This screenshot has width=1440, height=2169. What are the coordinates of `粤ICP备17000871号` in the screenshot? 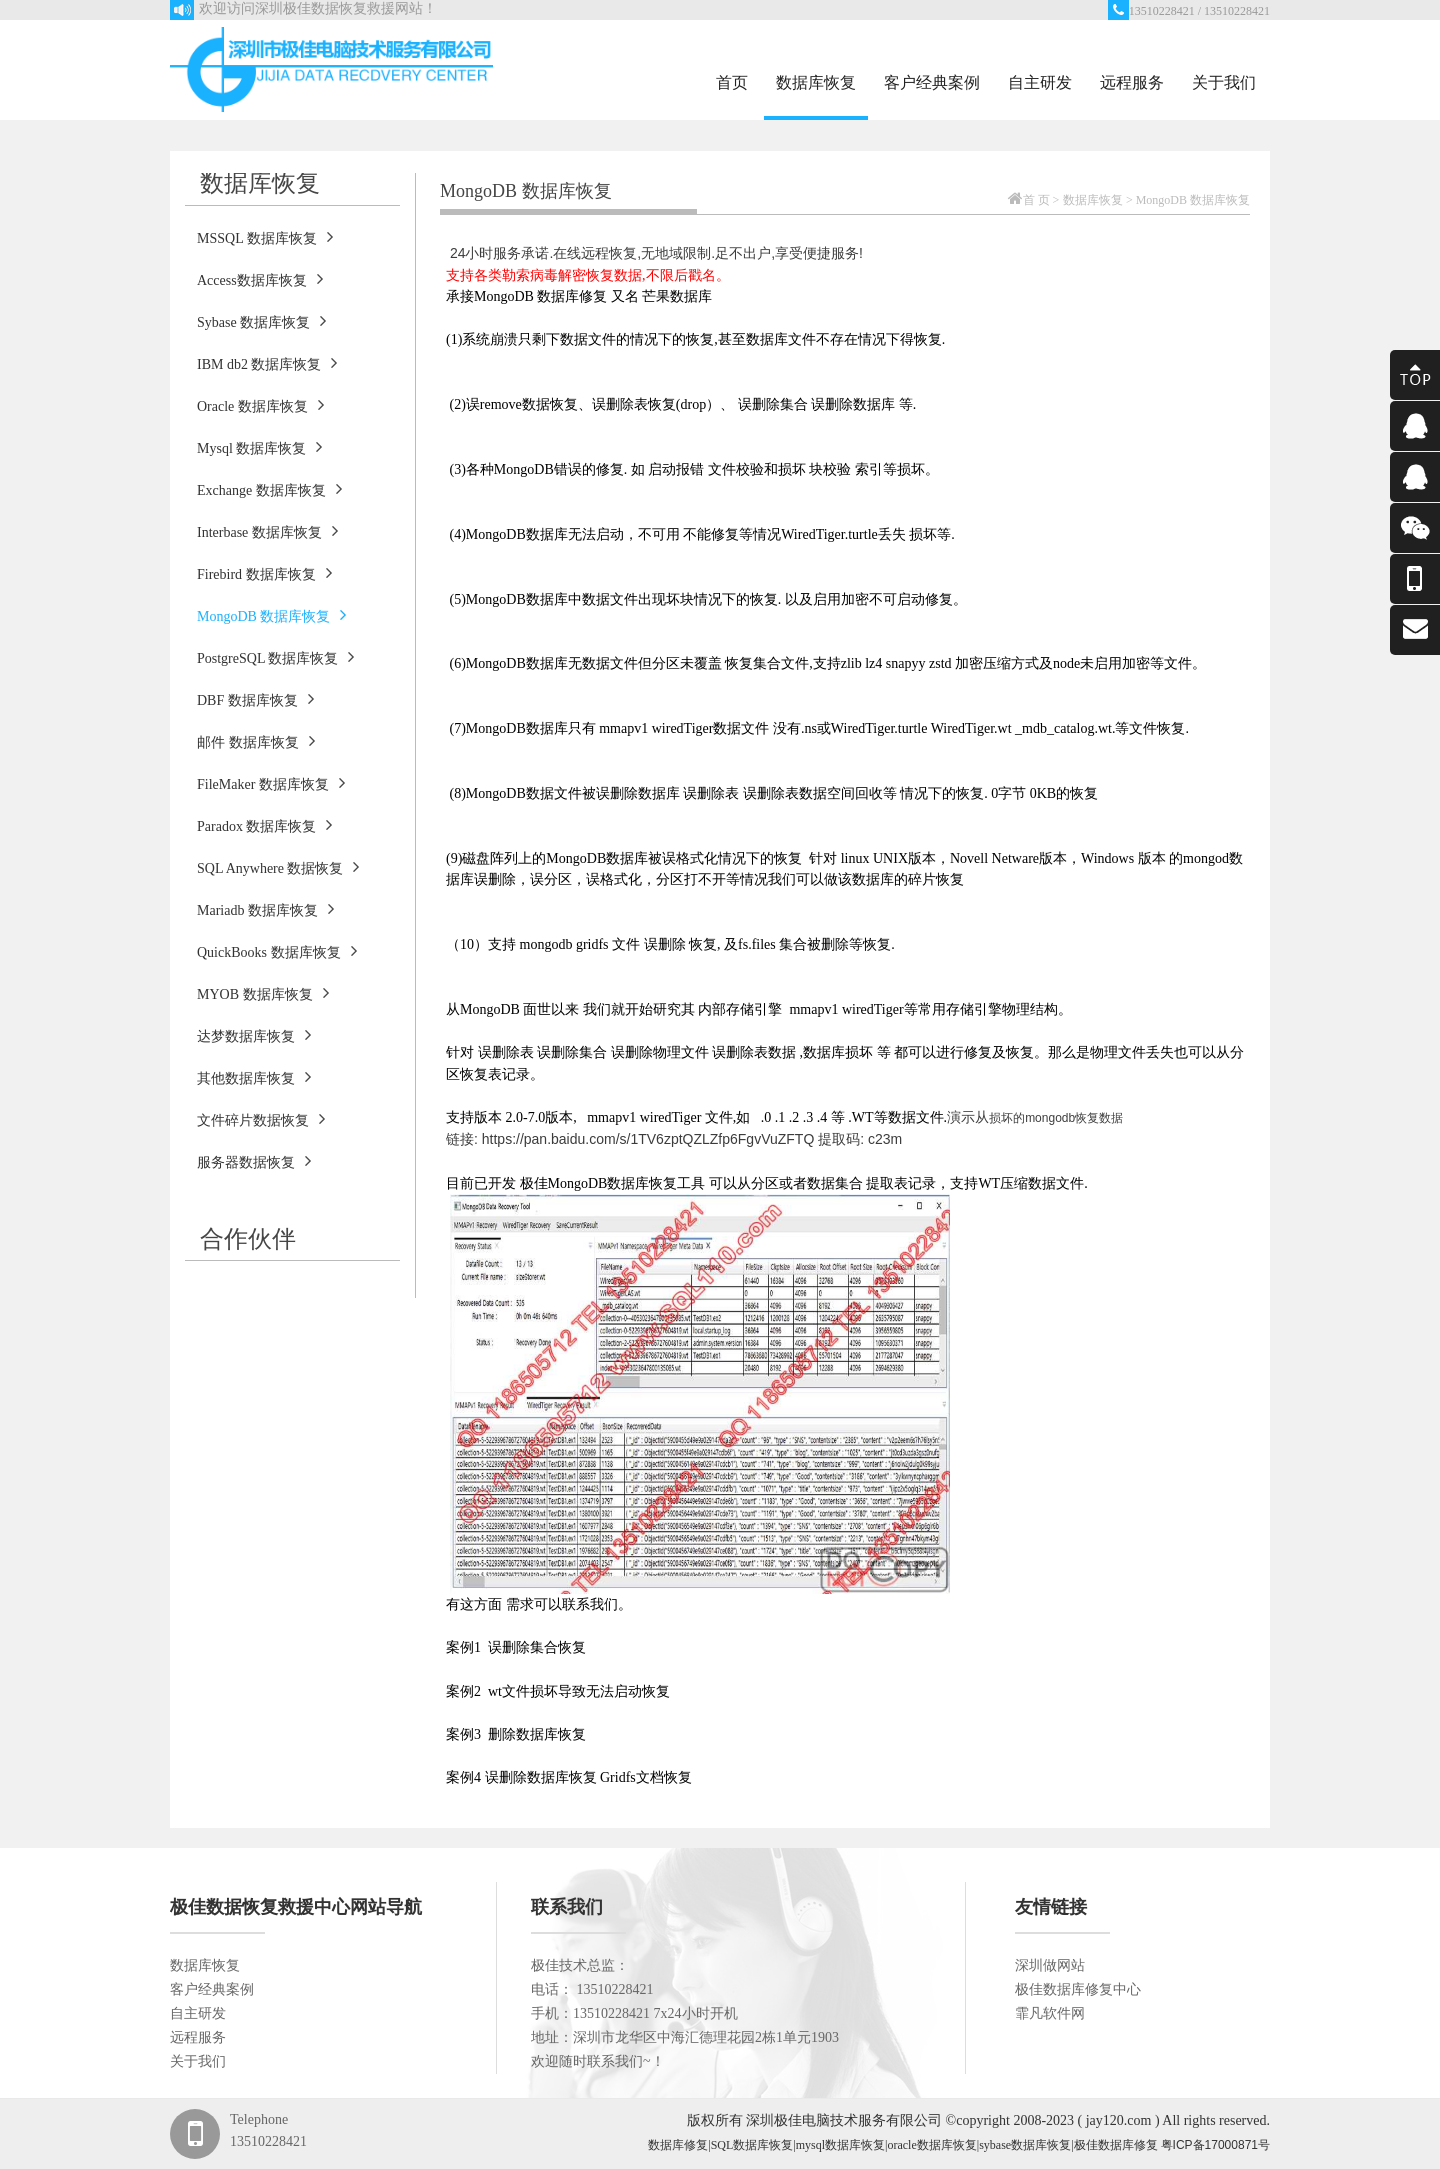 It's located at (1215, 2145).